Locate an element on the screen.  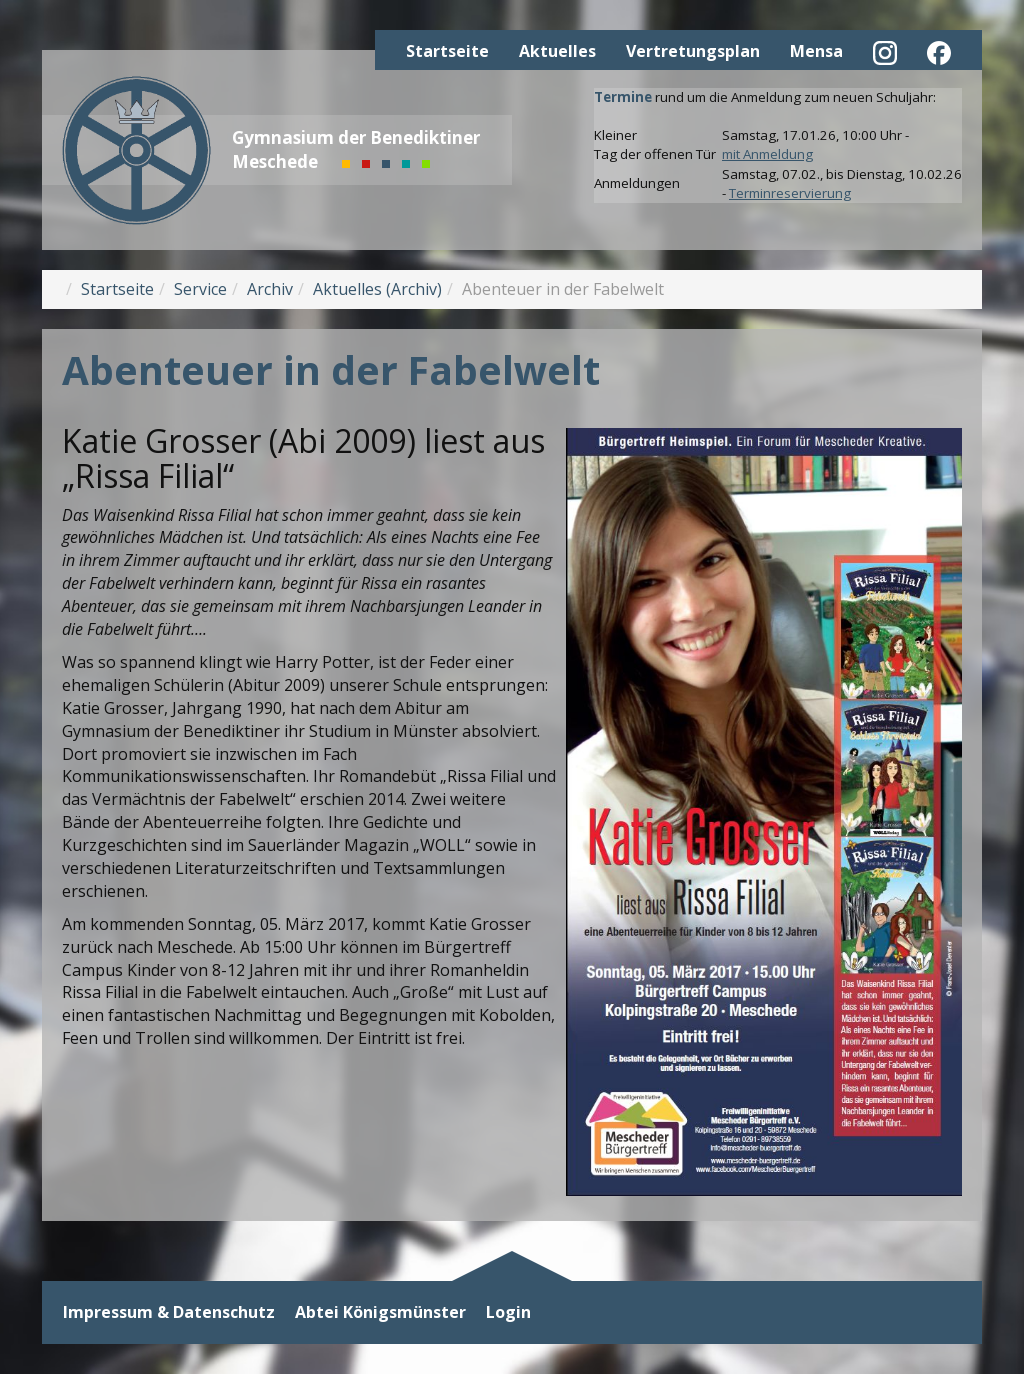
Terminreservierung is located at coordinates (790, 193).